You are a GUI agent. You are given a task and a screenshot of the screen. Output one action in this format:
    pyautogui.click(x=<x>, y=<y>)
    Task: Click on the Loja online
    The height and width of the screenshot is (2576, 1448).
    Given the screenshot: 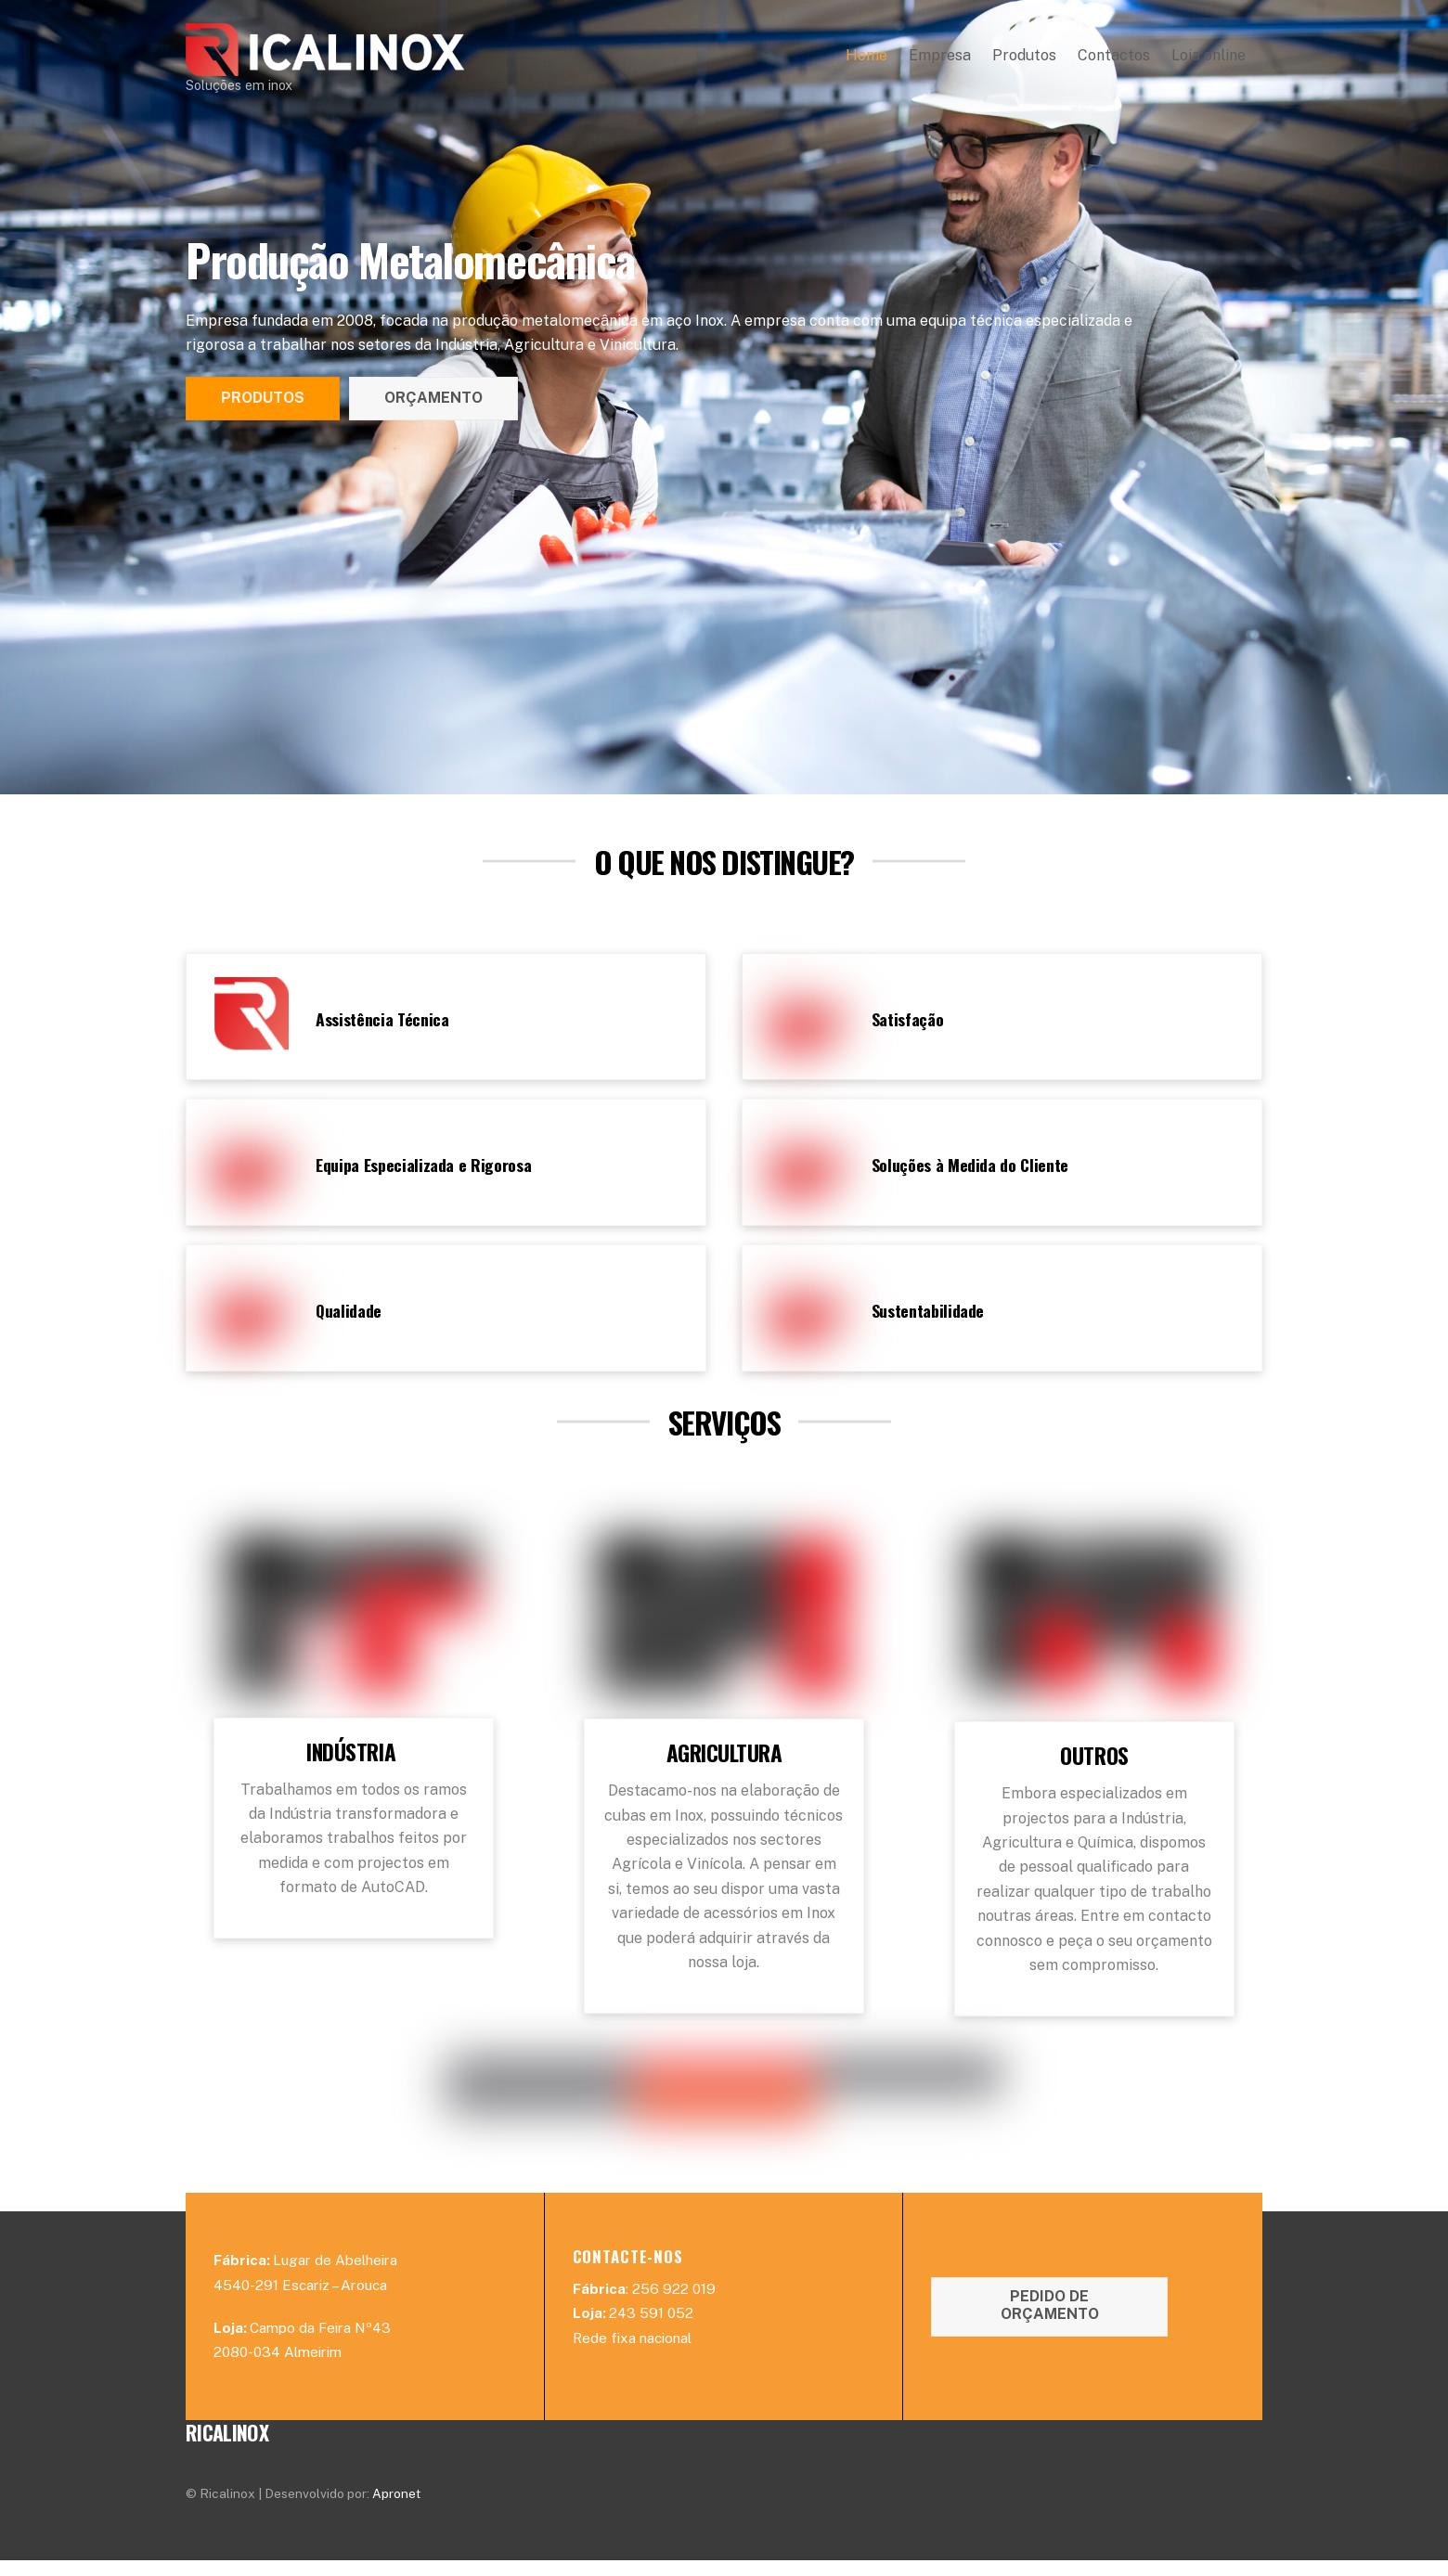 What is the action you would take?
    pyautogui.click(x=1208, y=62)
    